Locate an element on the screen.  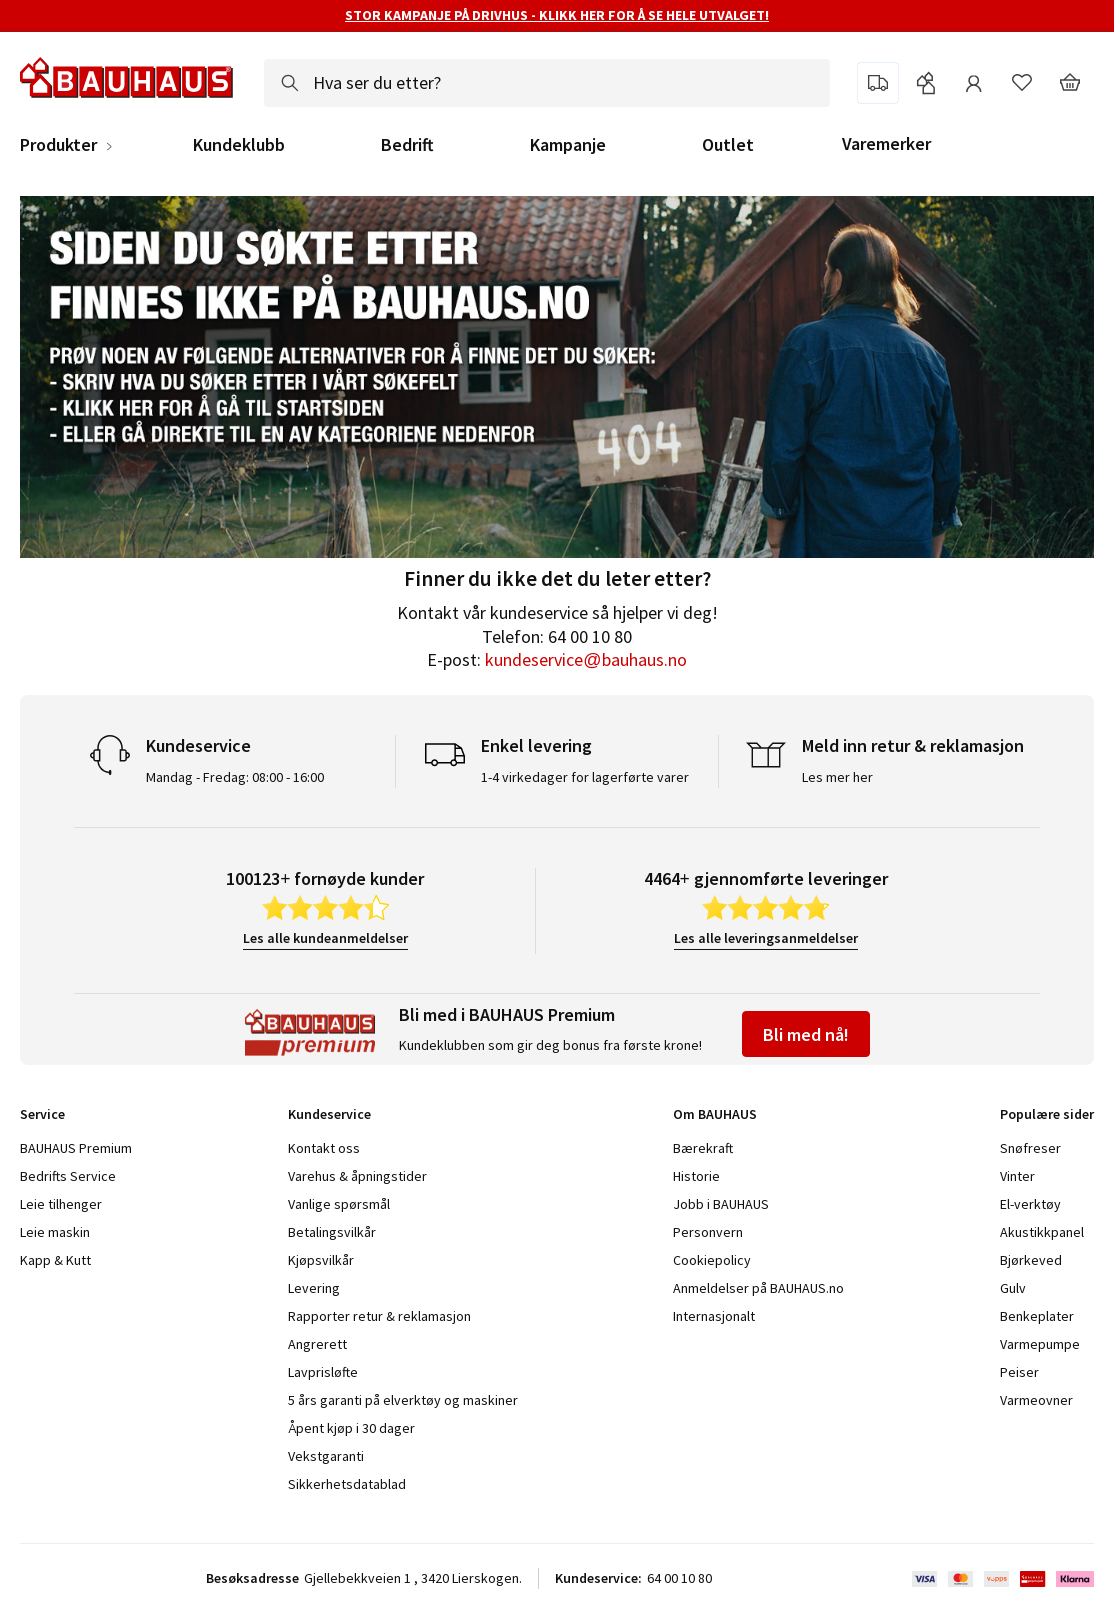
Service [tab] is located at coordinates (42, 1114).